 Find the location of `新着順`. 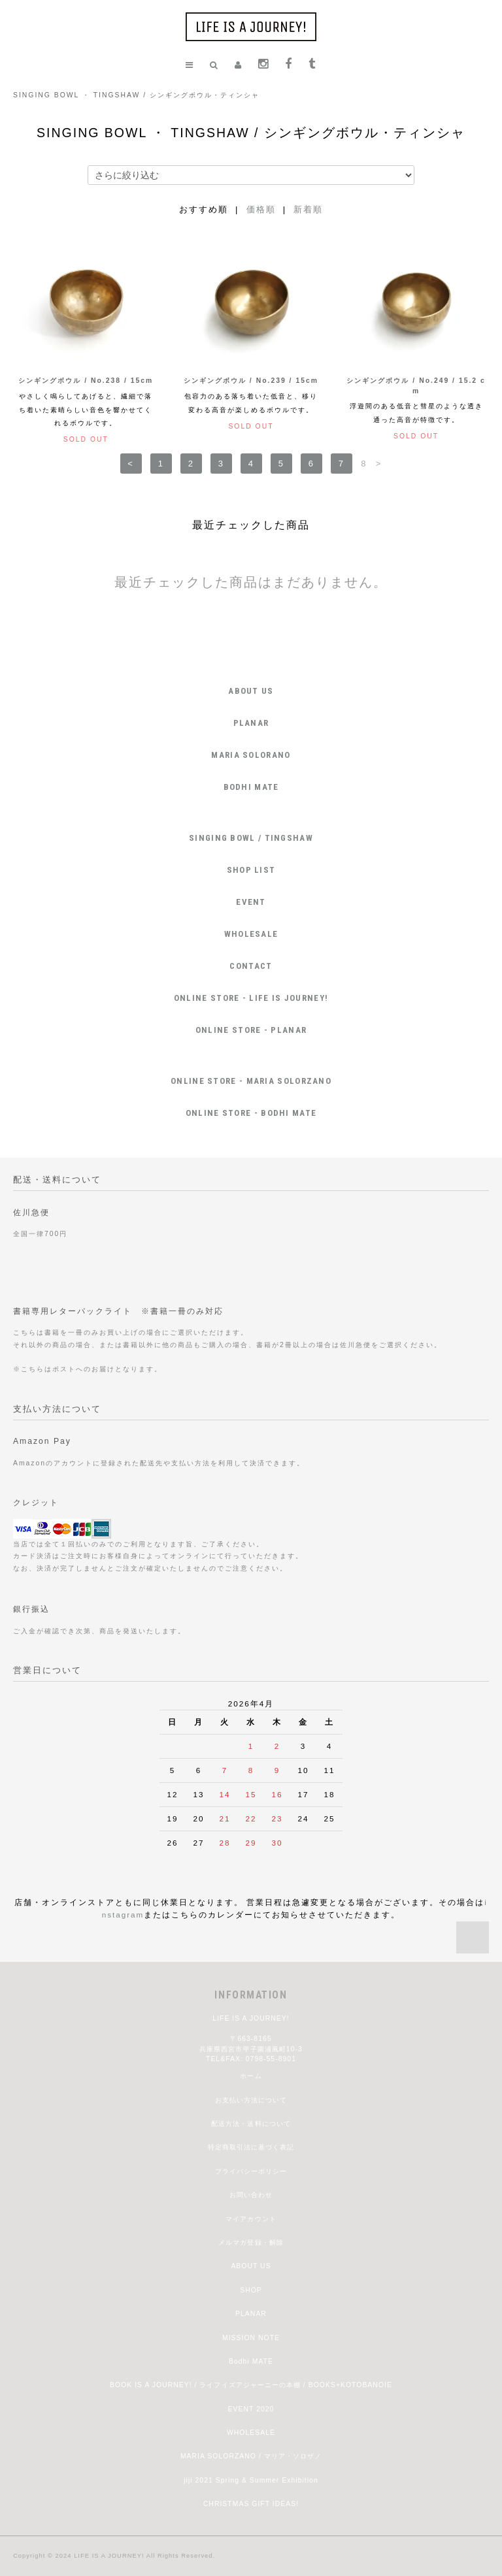

新着順 is located at coordinates (308, 209).